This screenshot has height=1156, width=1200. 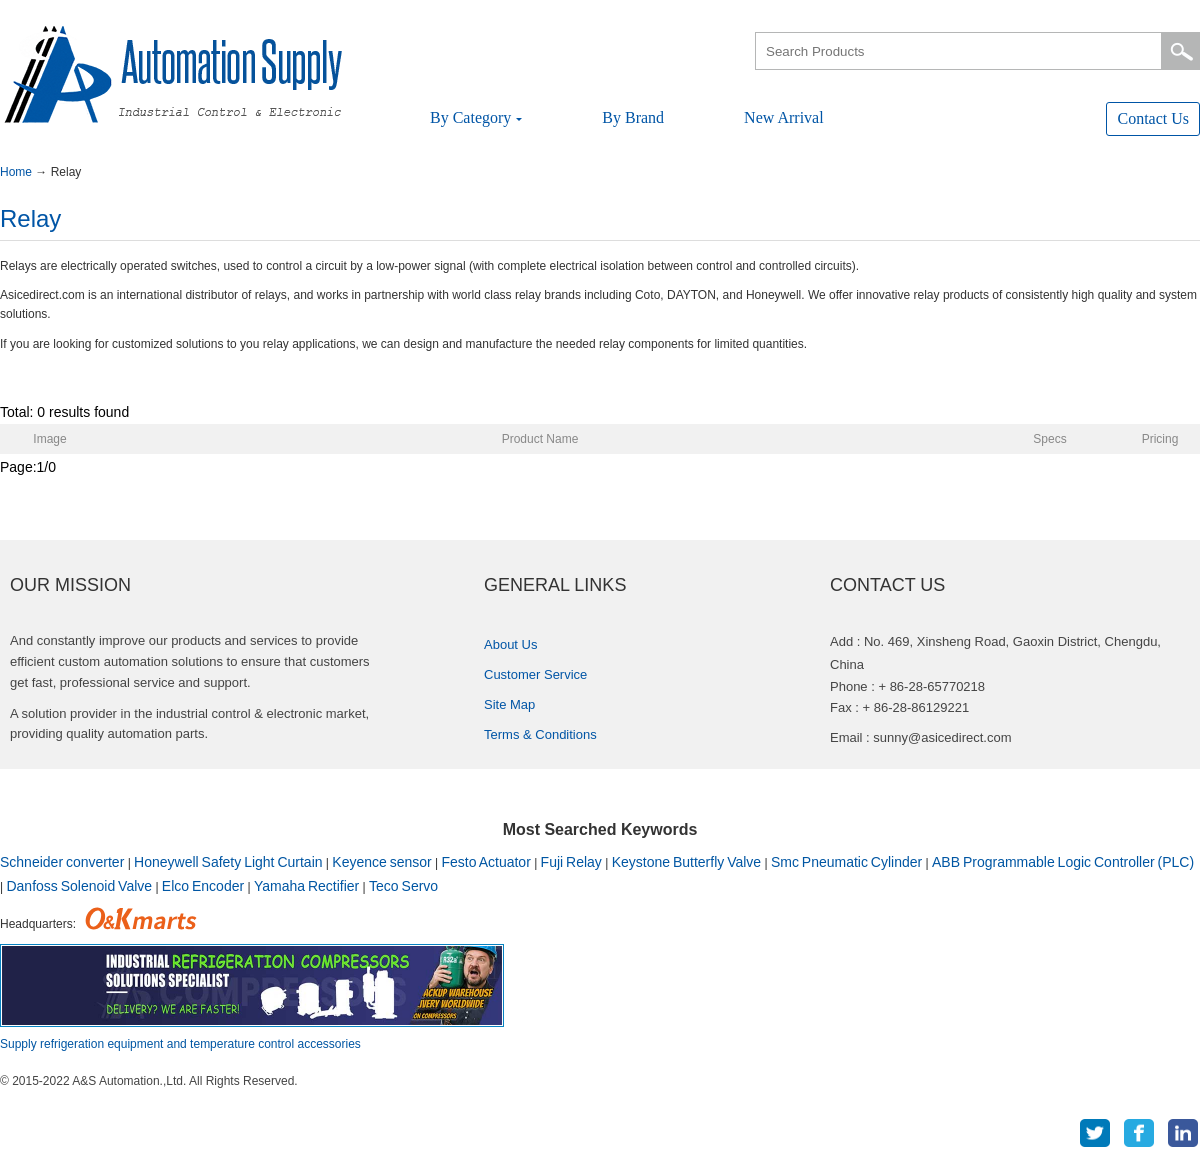 What do you see at coordinates (381, 862) in the screenshot?
I see `Keyencesensor` at bounding box center [381, 862].